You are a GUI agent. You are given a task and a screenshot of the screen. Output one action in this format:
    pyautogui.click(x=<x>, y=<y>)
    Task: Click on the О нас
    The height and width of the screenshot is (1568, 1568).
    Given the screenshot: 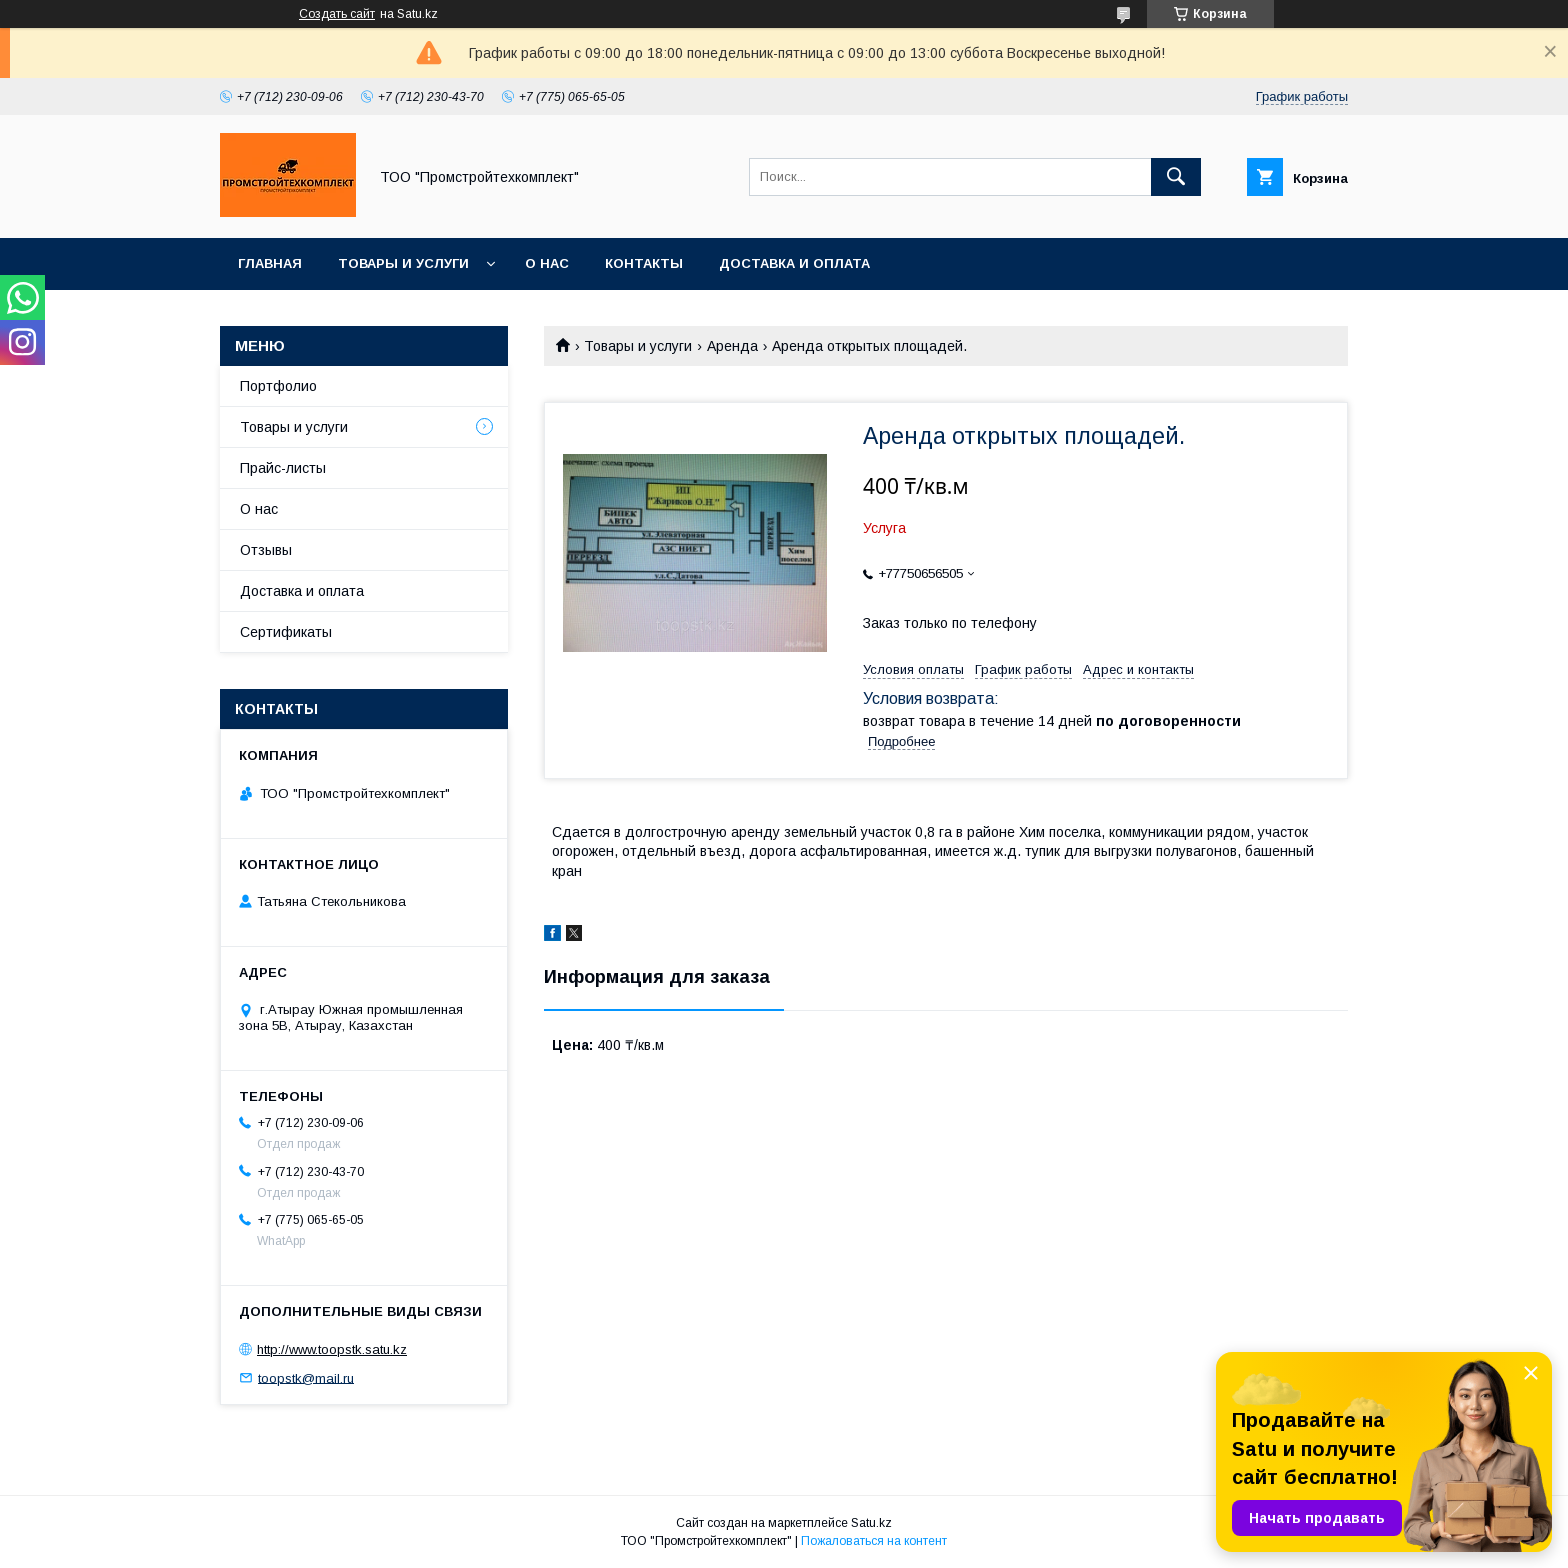 What is the action you would take?
    pyautogui.click(x=547, y=263)
    